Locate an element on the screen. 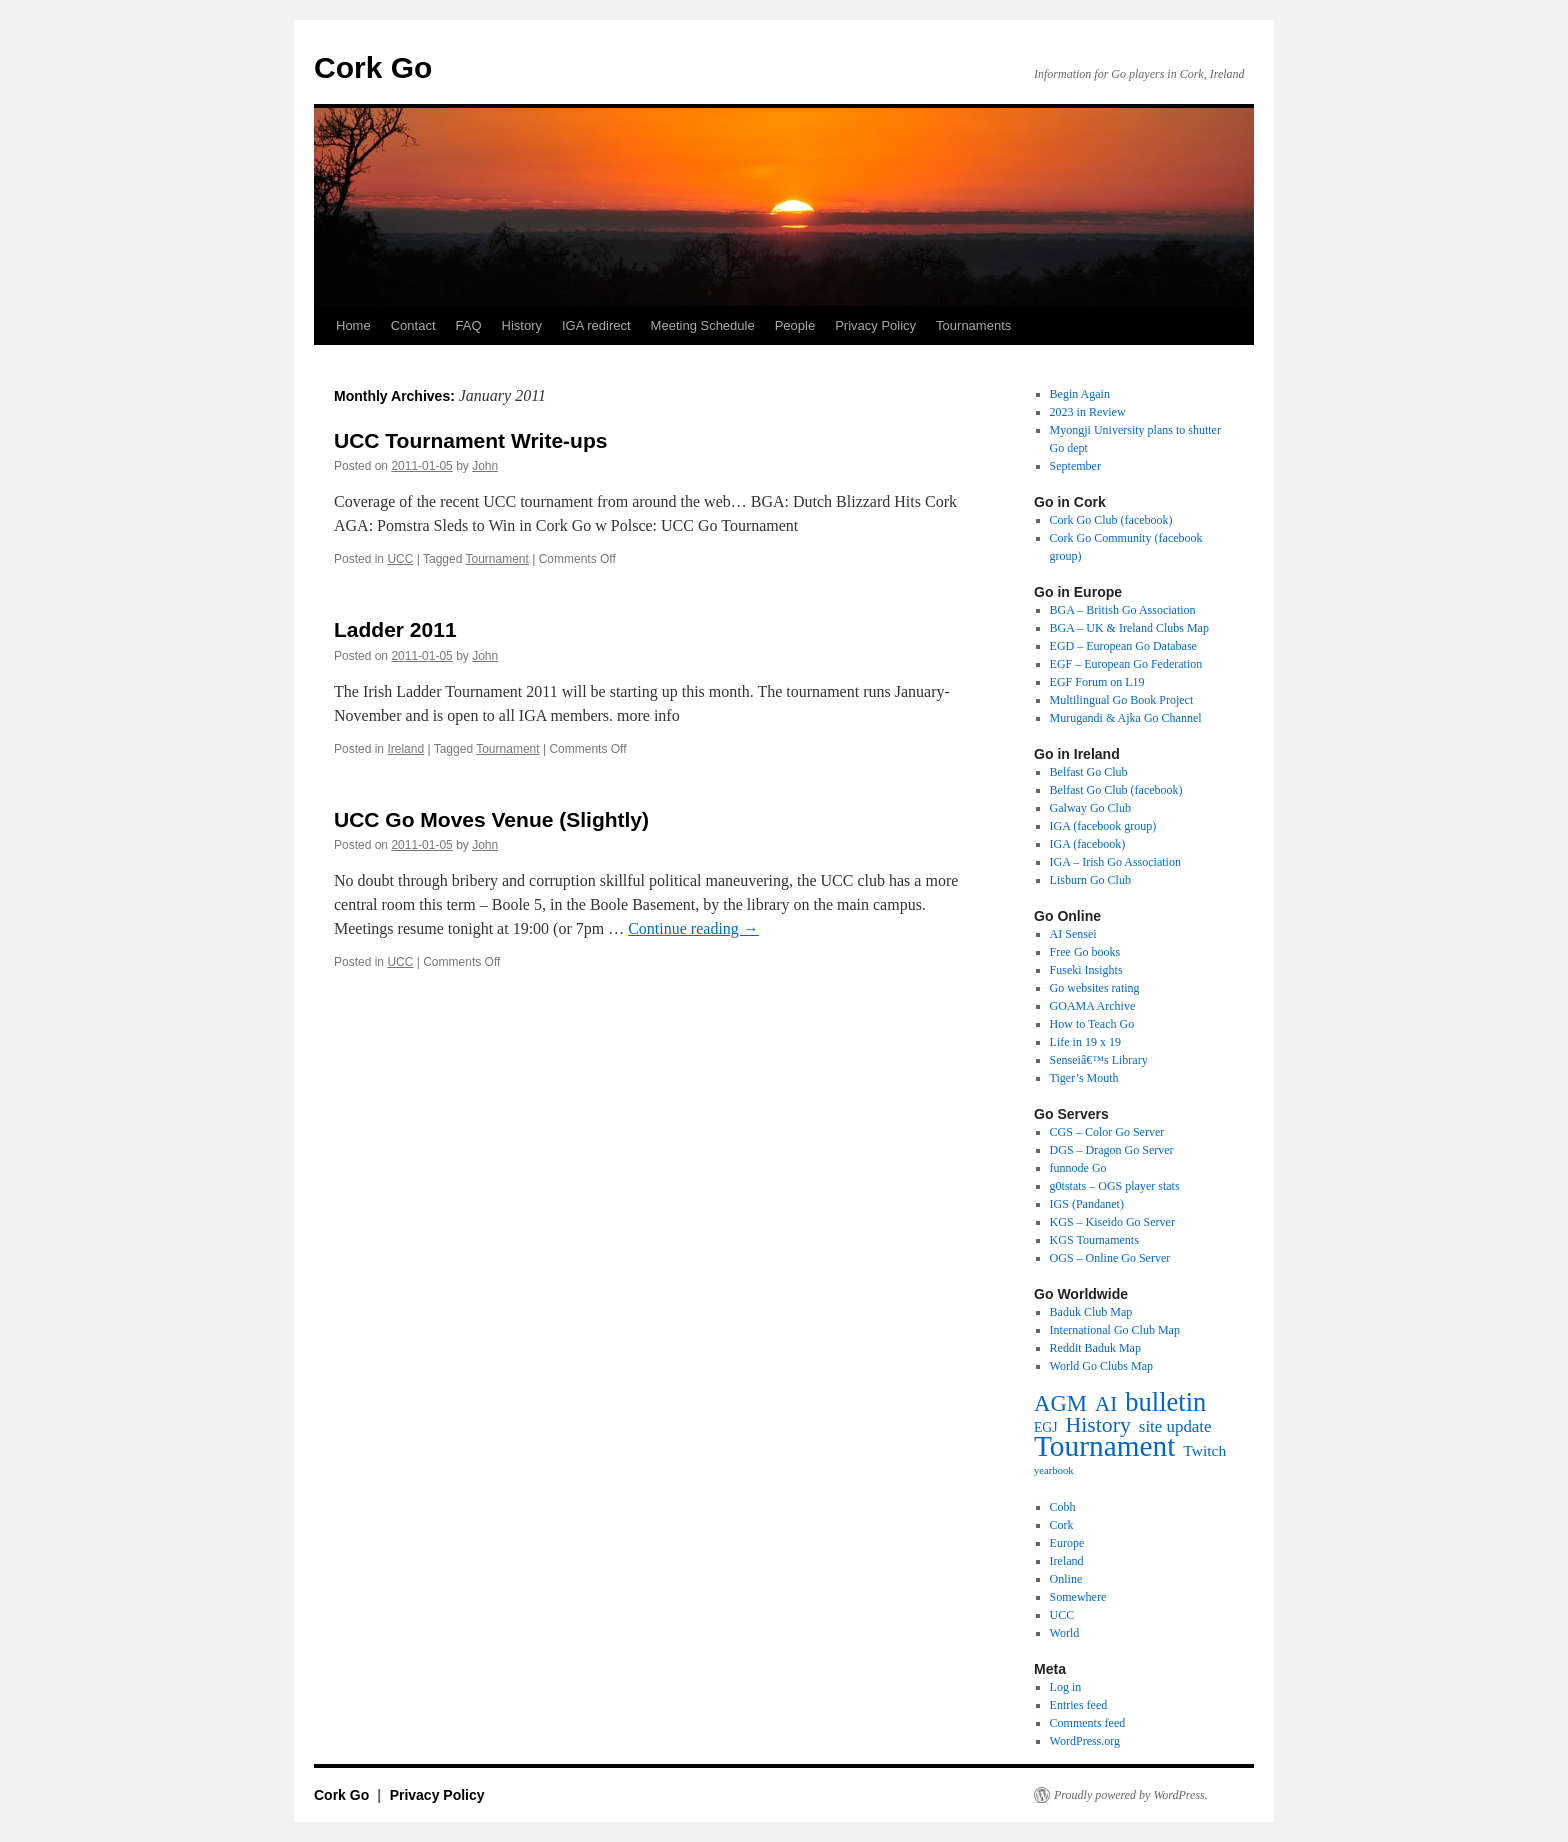 Image resolution: width=1568 pixels, height=1842 pixels. CGS – Color Go Server is located at coordinates (1107, 1132).